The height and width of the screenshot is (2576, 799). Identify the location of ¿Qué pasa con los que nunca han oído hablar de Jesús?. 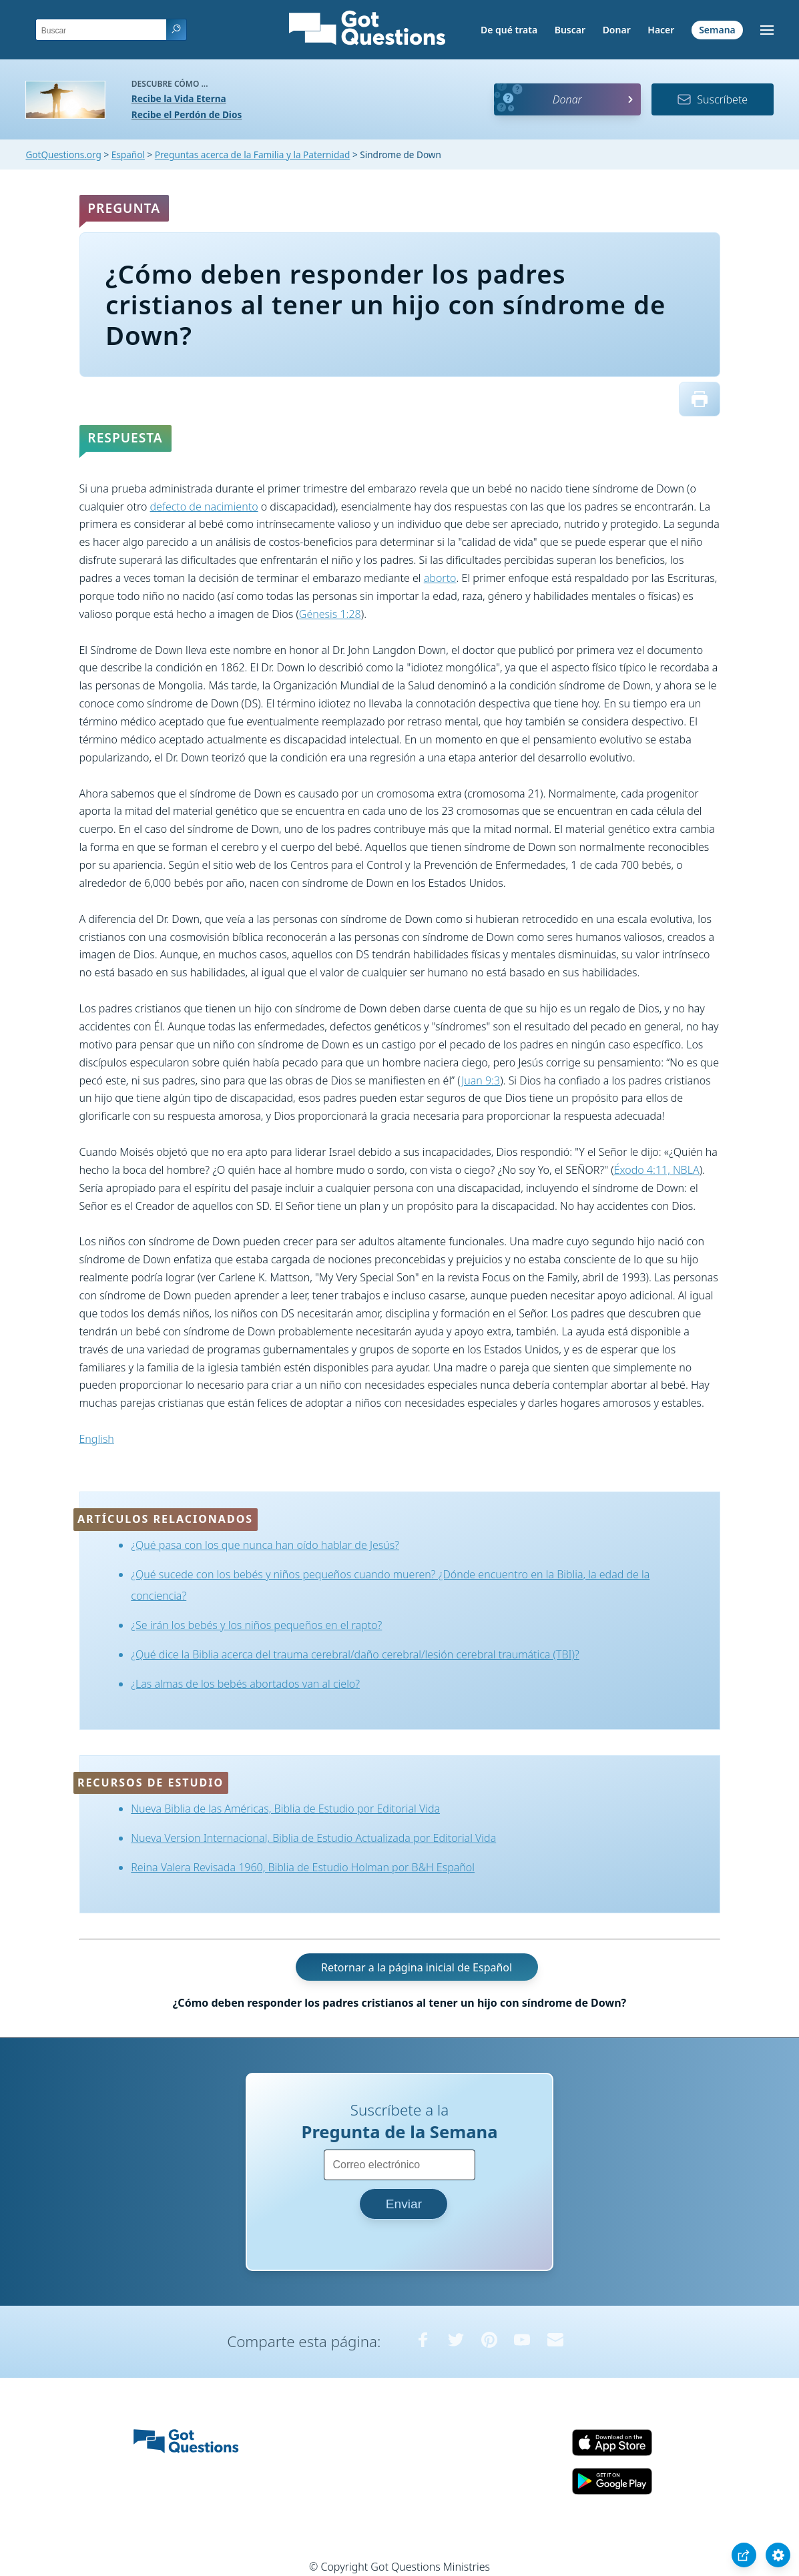
(265, 1545).